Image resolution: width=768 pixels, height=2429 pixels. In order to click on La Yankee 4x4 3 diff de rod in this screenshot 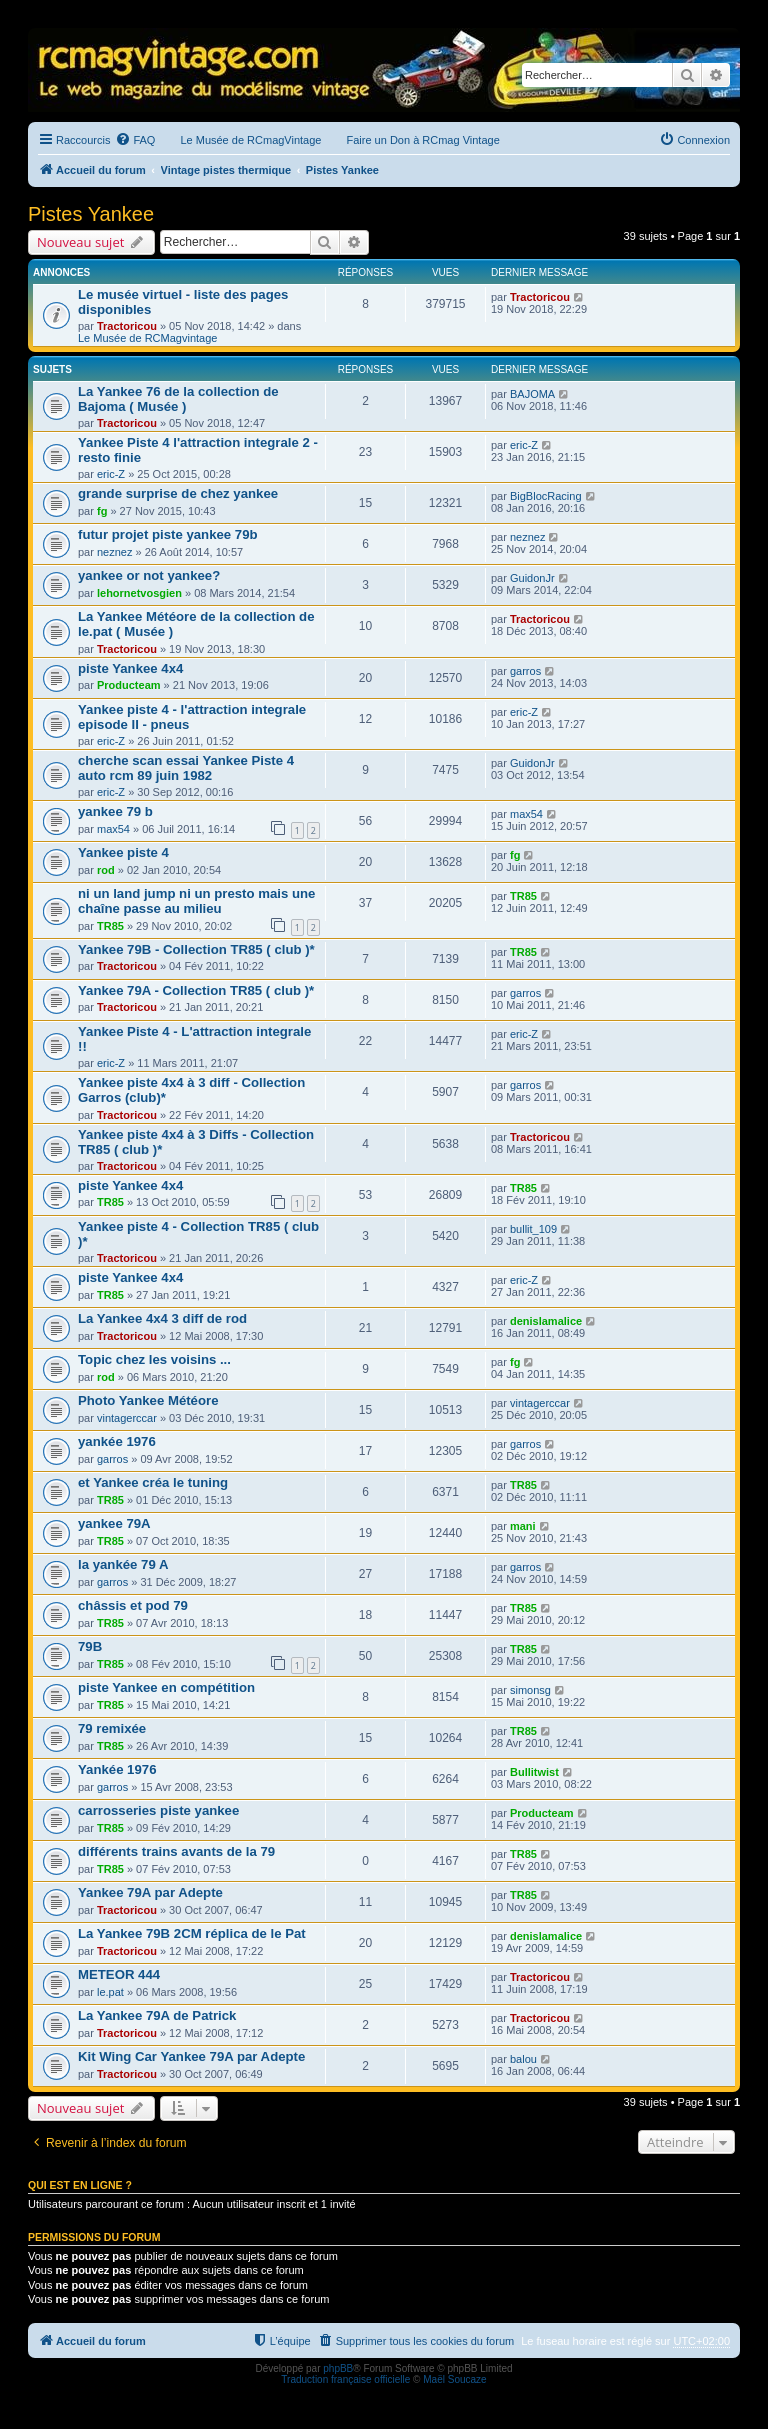, I will do `click(162, 1318)`.